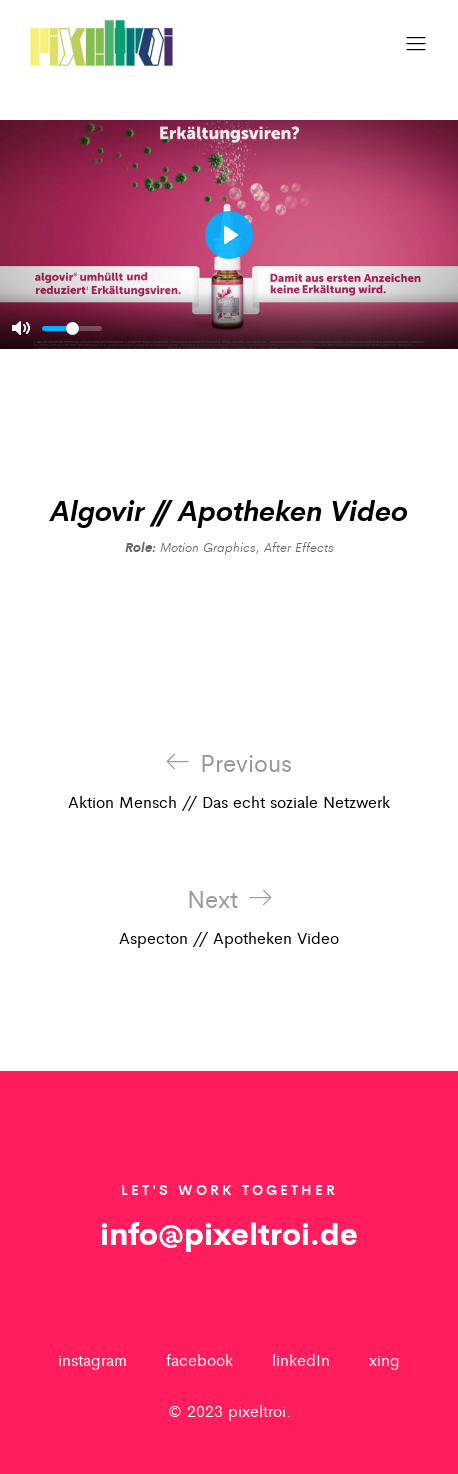 Image resolution: width=458 pixels, height=1474 pixels. I want to click on xing, so click(384, 1359).